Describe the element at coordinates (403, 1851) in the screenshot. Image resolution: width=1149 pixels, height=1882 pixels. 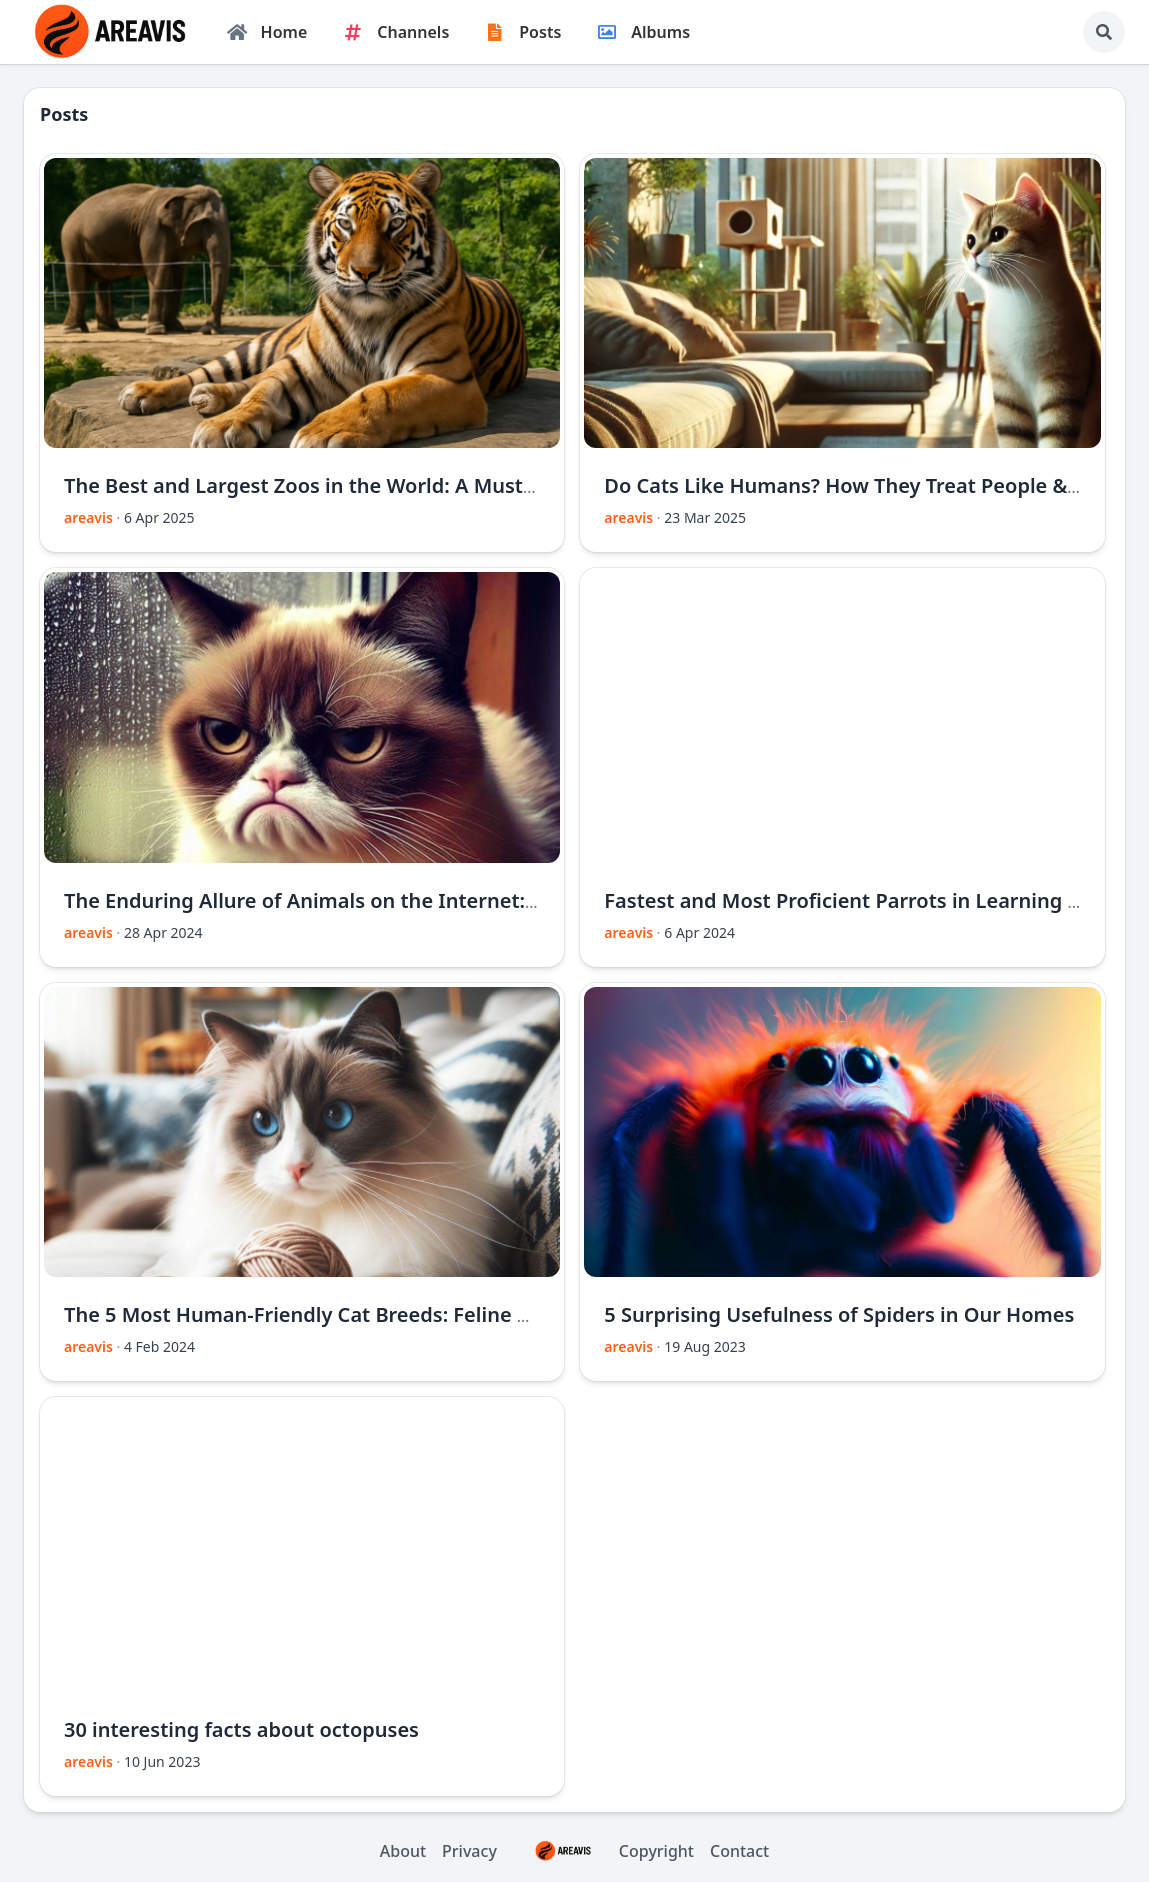
I see `About` at that location.